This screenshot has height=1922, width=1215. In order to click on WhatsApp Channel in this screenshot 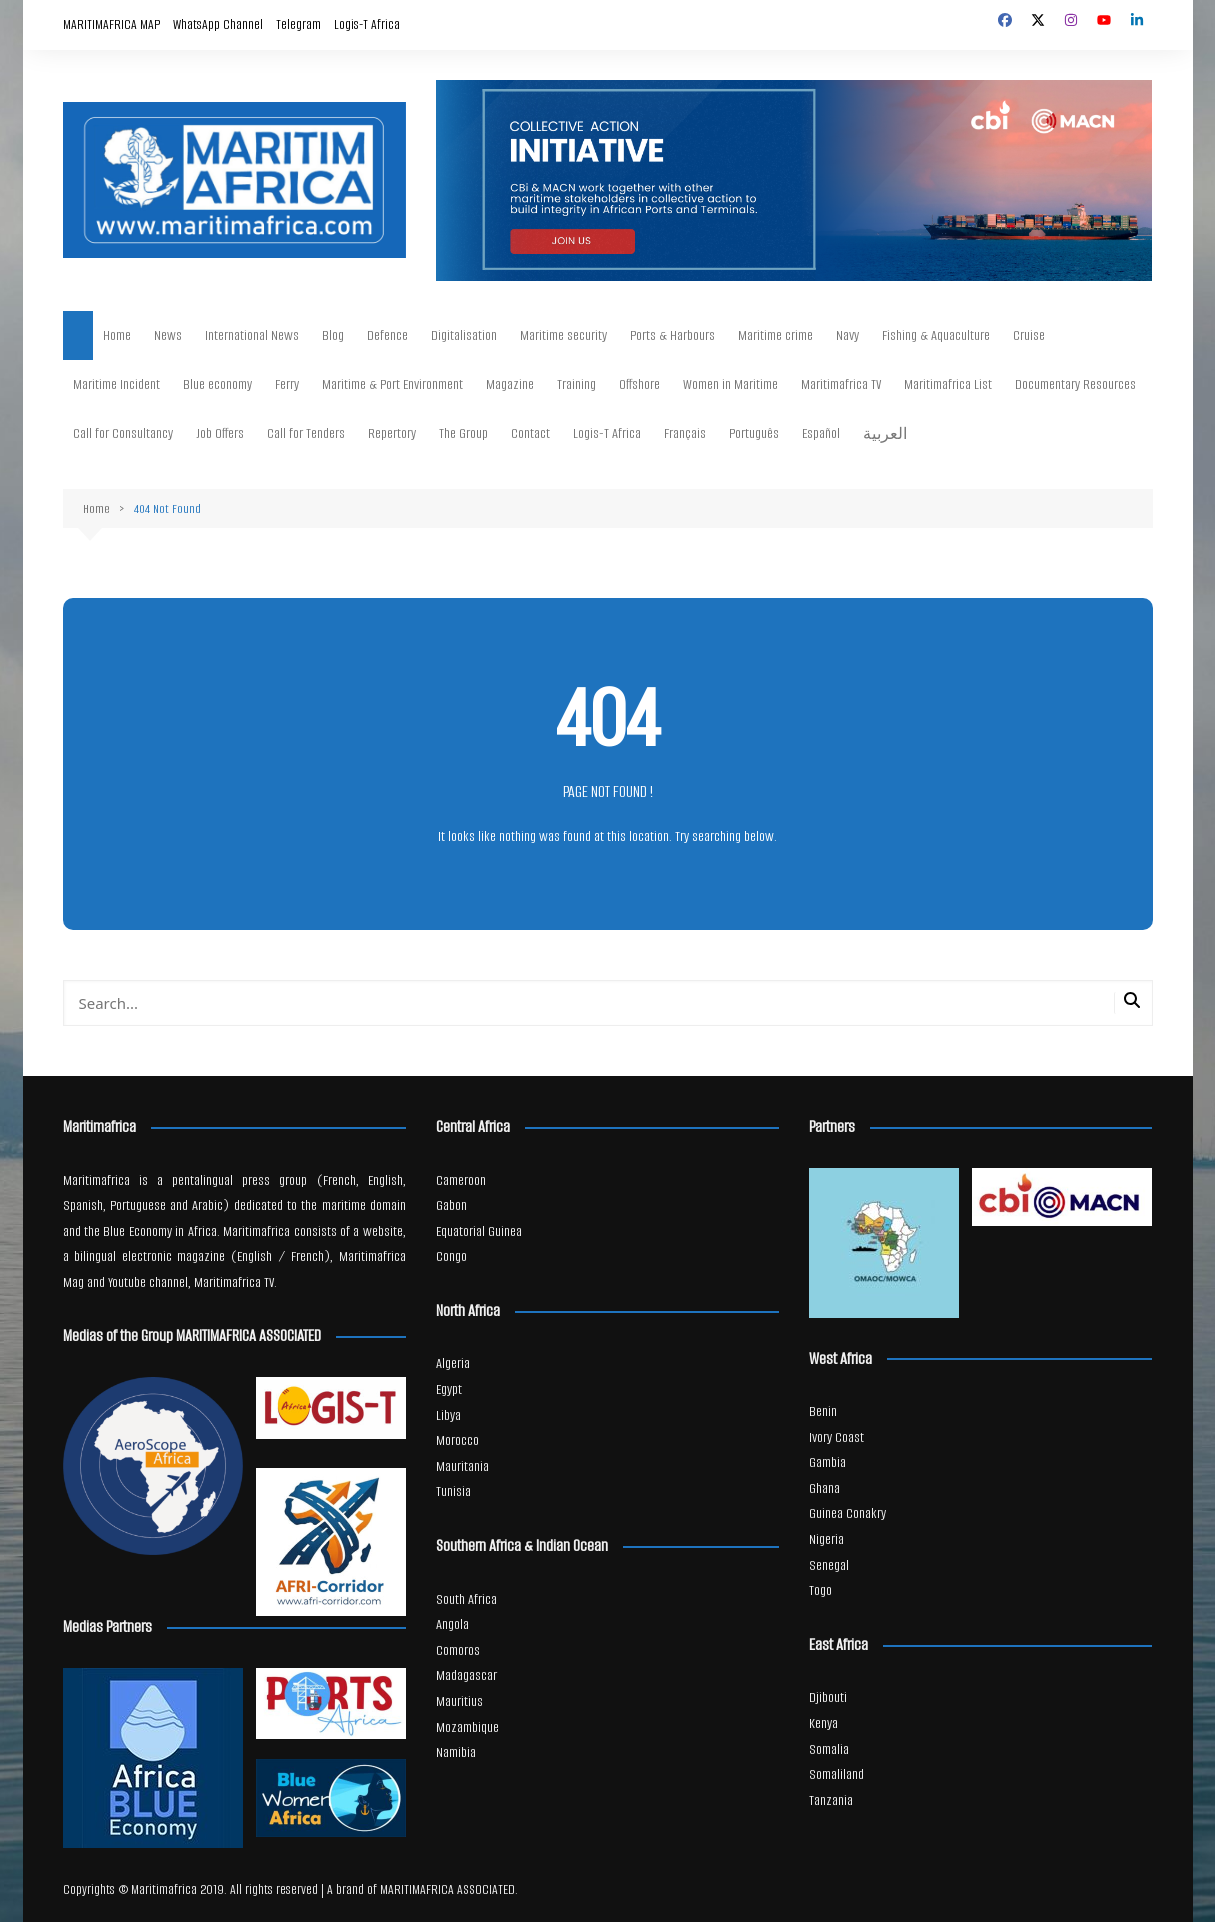, I will do `click(218, 24)`.